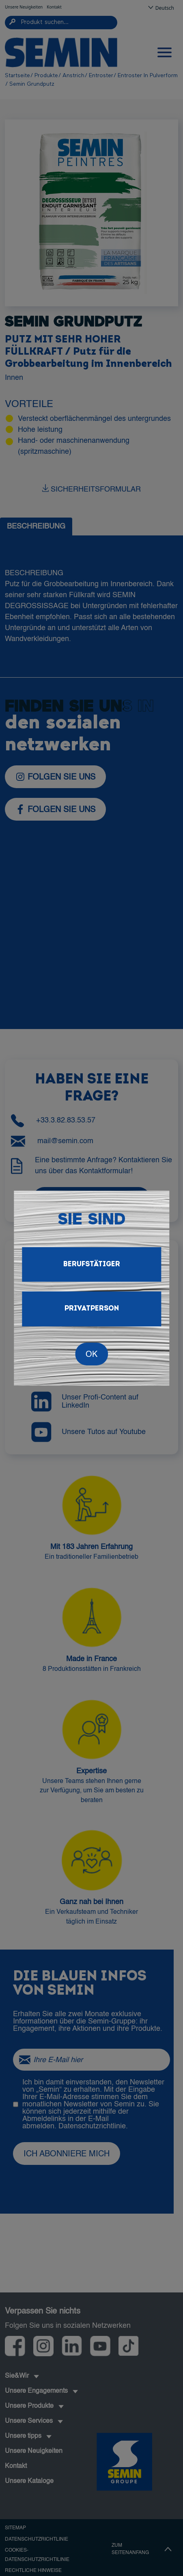  I want to click on Privatperson, so click(92, 1308).